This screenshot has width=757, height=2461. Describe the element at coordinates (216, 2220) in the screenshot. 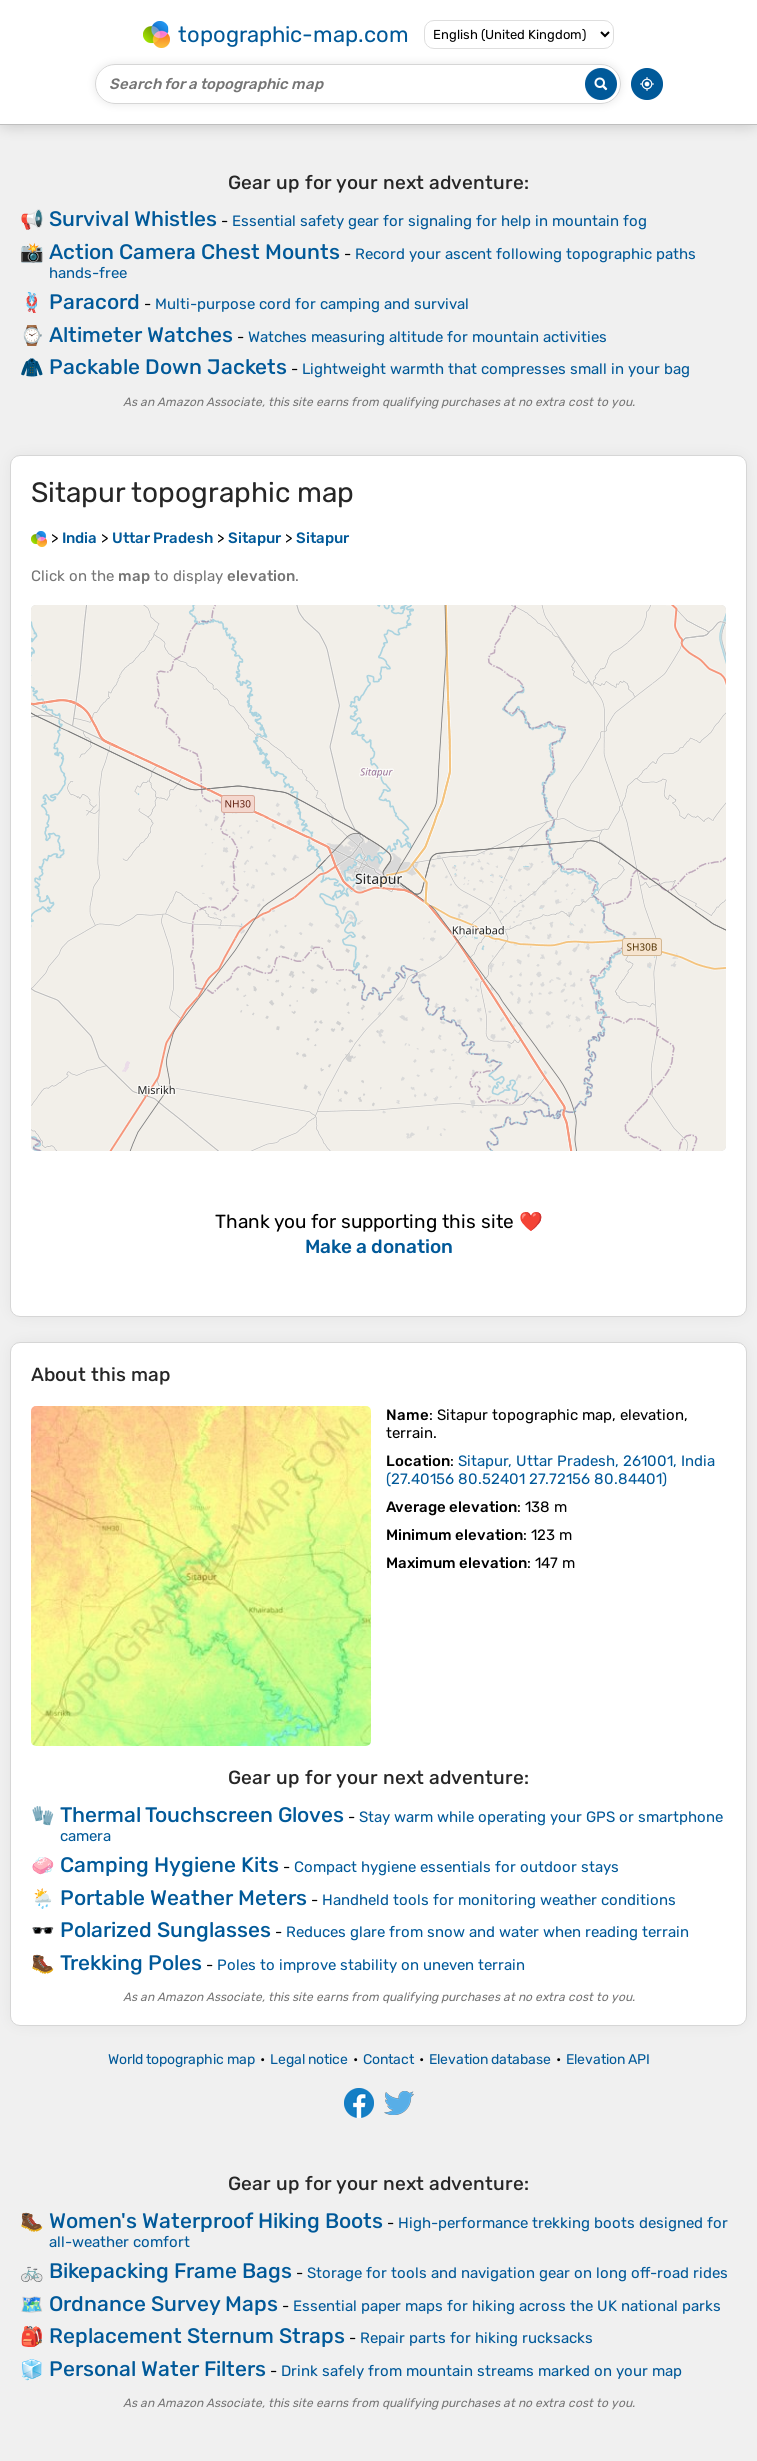

I see `Women's Waterproof Hiking Boots` at that location.